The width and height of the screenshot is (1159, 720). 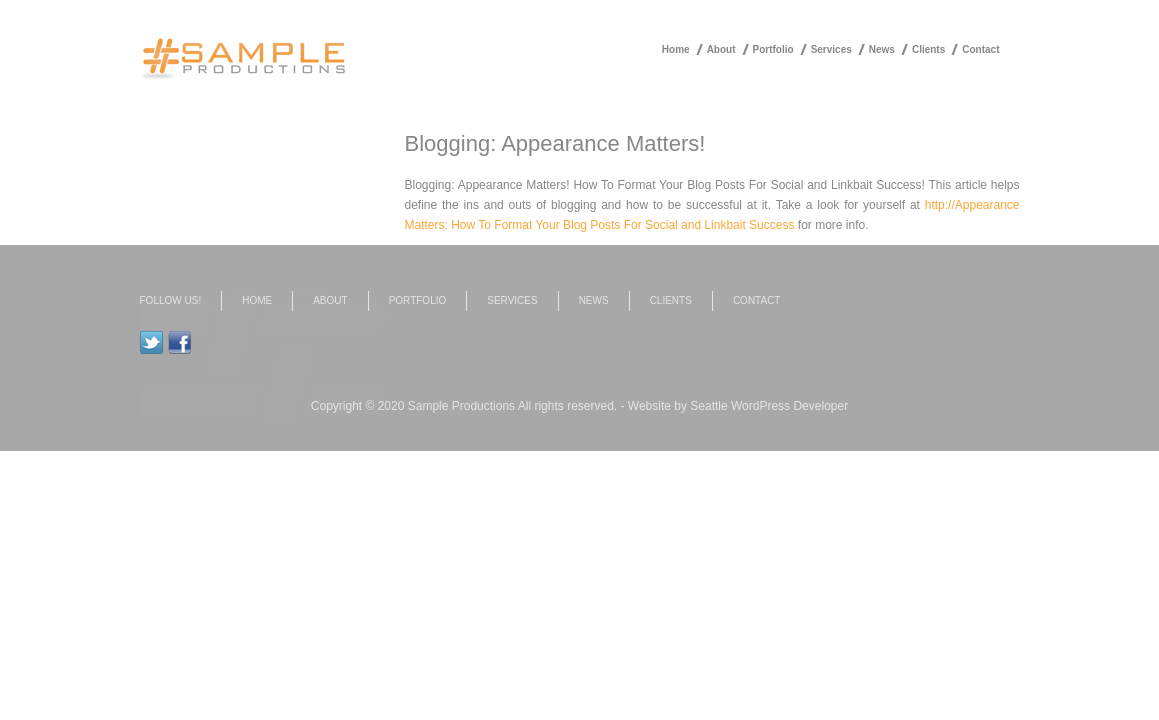 What do you see at coordinates (171, 300) in the screenshot?
I see `Follow us!` at bounding box center [171, 300].